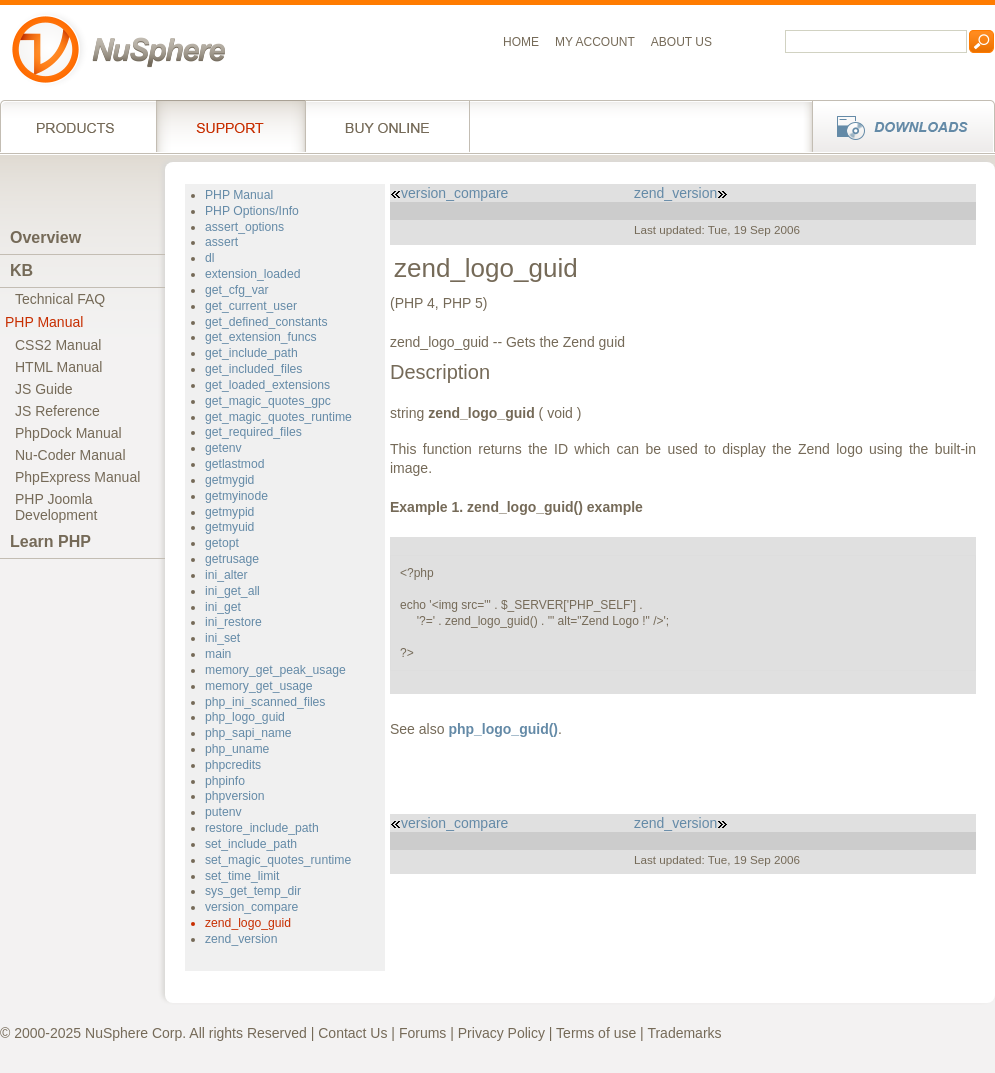  I want to click on restore_include_path, so click(262, 828).